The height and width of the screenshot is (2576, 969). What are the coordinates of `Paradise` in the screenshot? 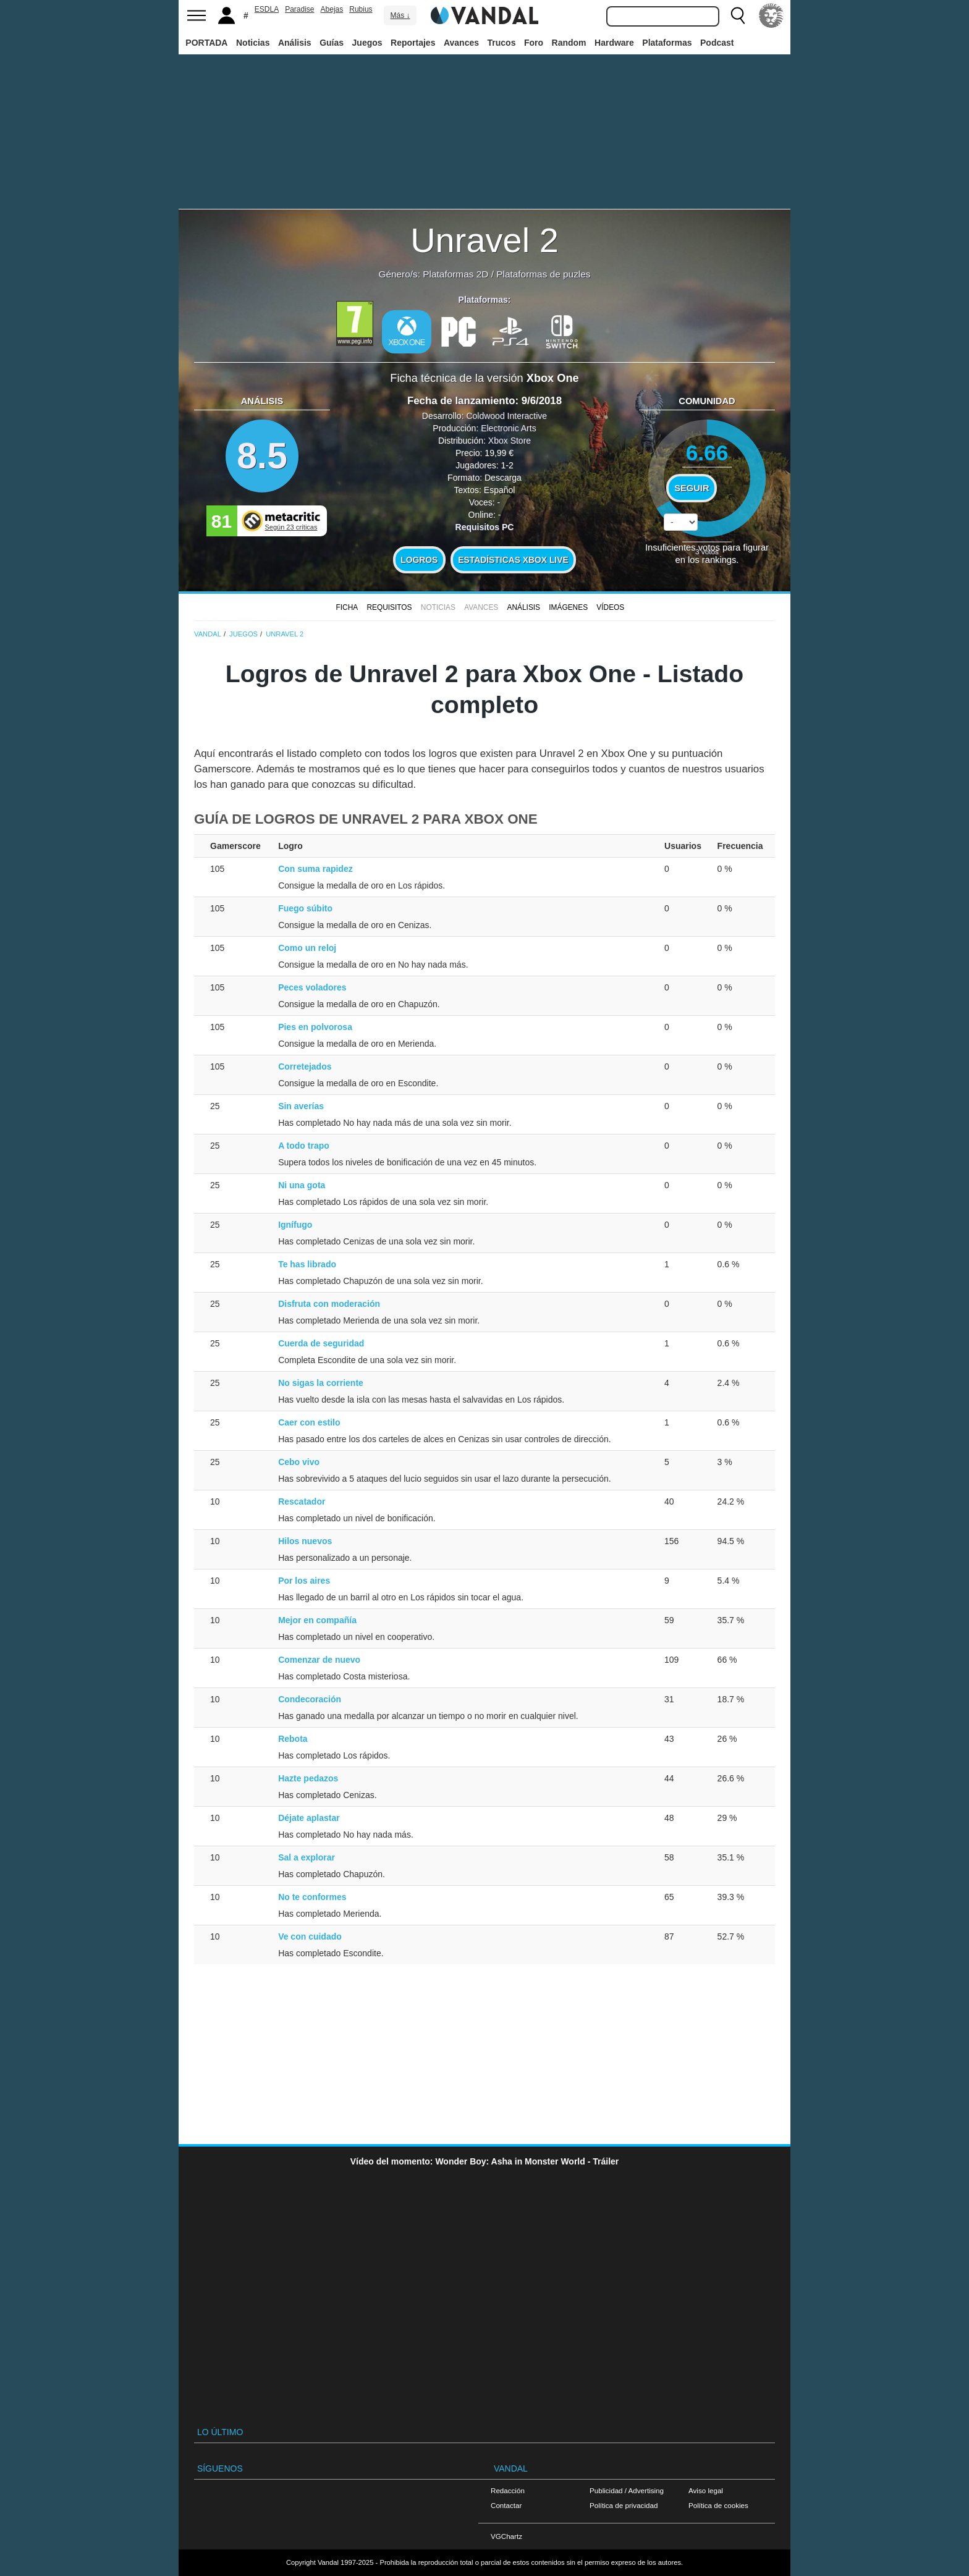 It's located at (299, 9).